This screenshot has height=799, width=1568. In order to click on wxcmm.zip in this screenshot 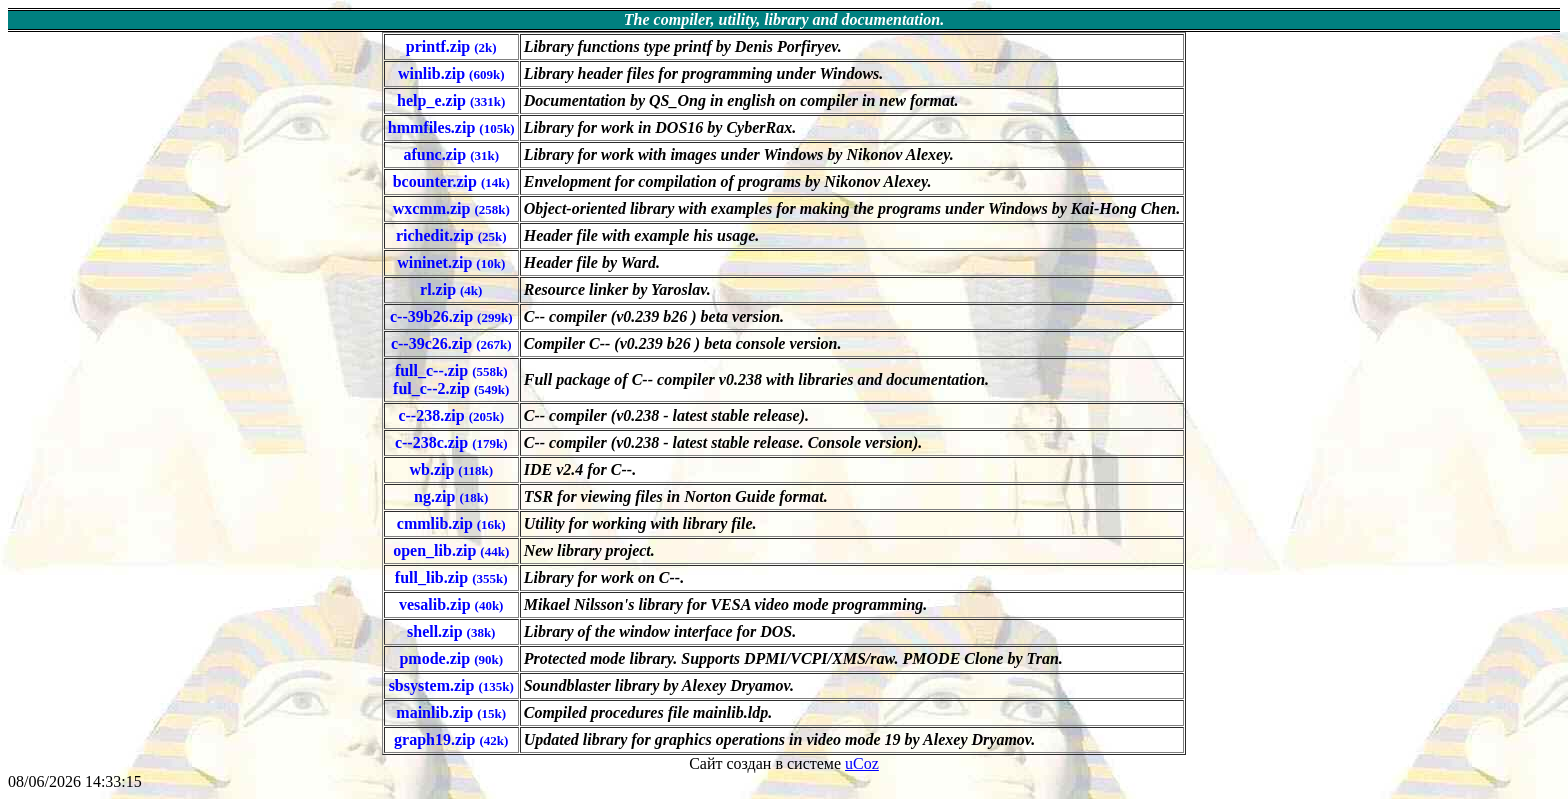, I will do `click(451, 208)`.